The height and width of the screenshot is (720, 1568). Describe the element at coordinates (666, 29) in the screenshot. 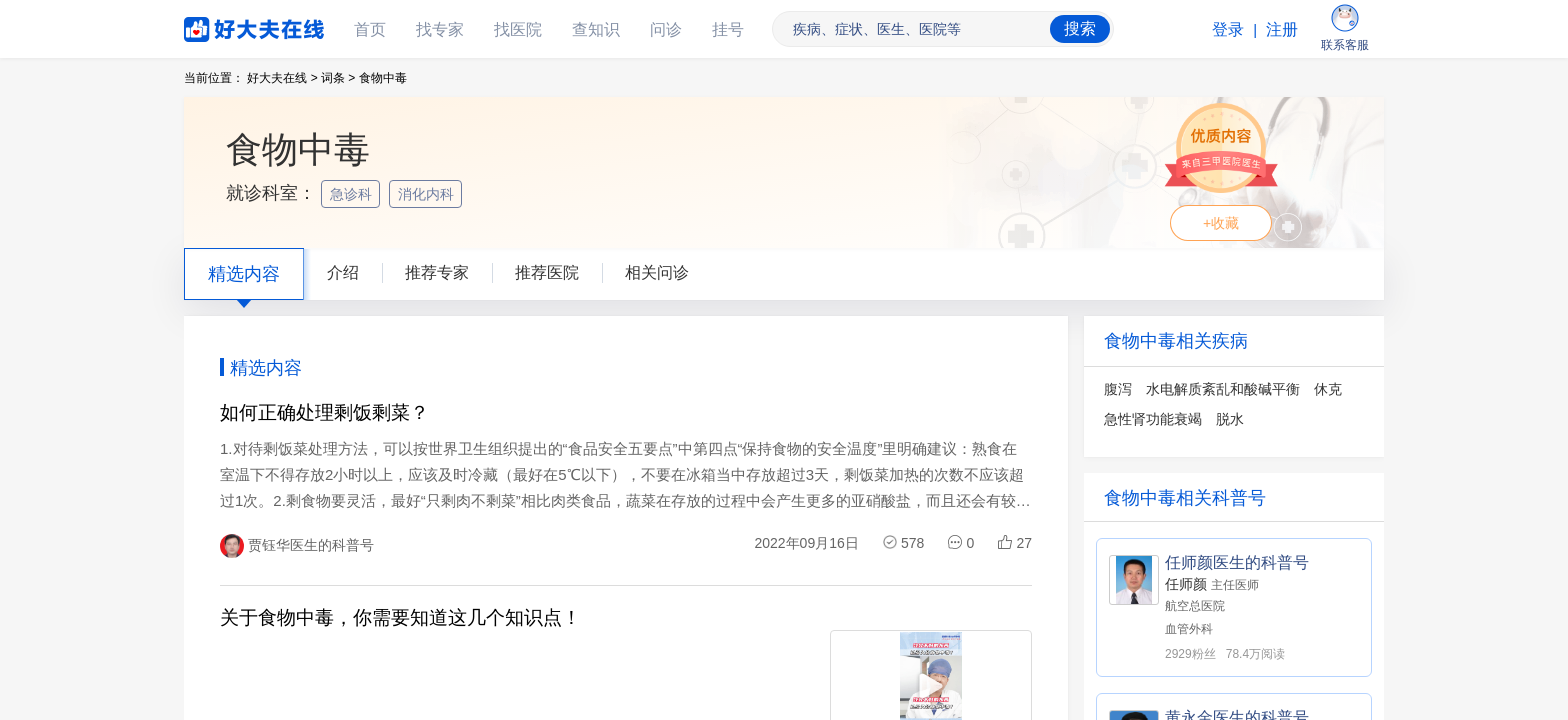

I see `问诊` at that location.